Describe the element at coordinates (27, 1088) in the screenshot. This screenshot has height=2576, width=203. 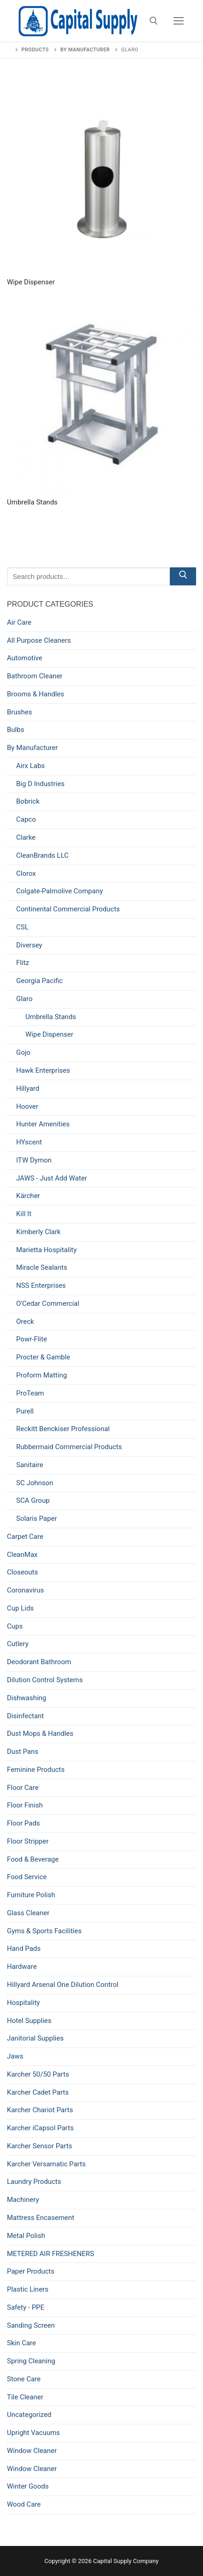
I see `Hillyard` at that location.